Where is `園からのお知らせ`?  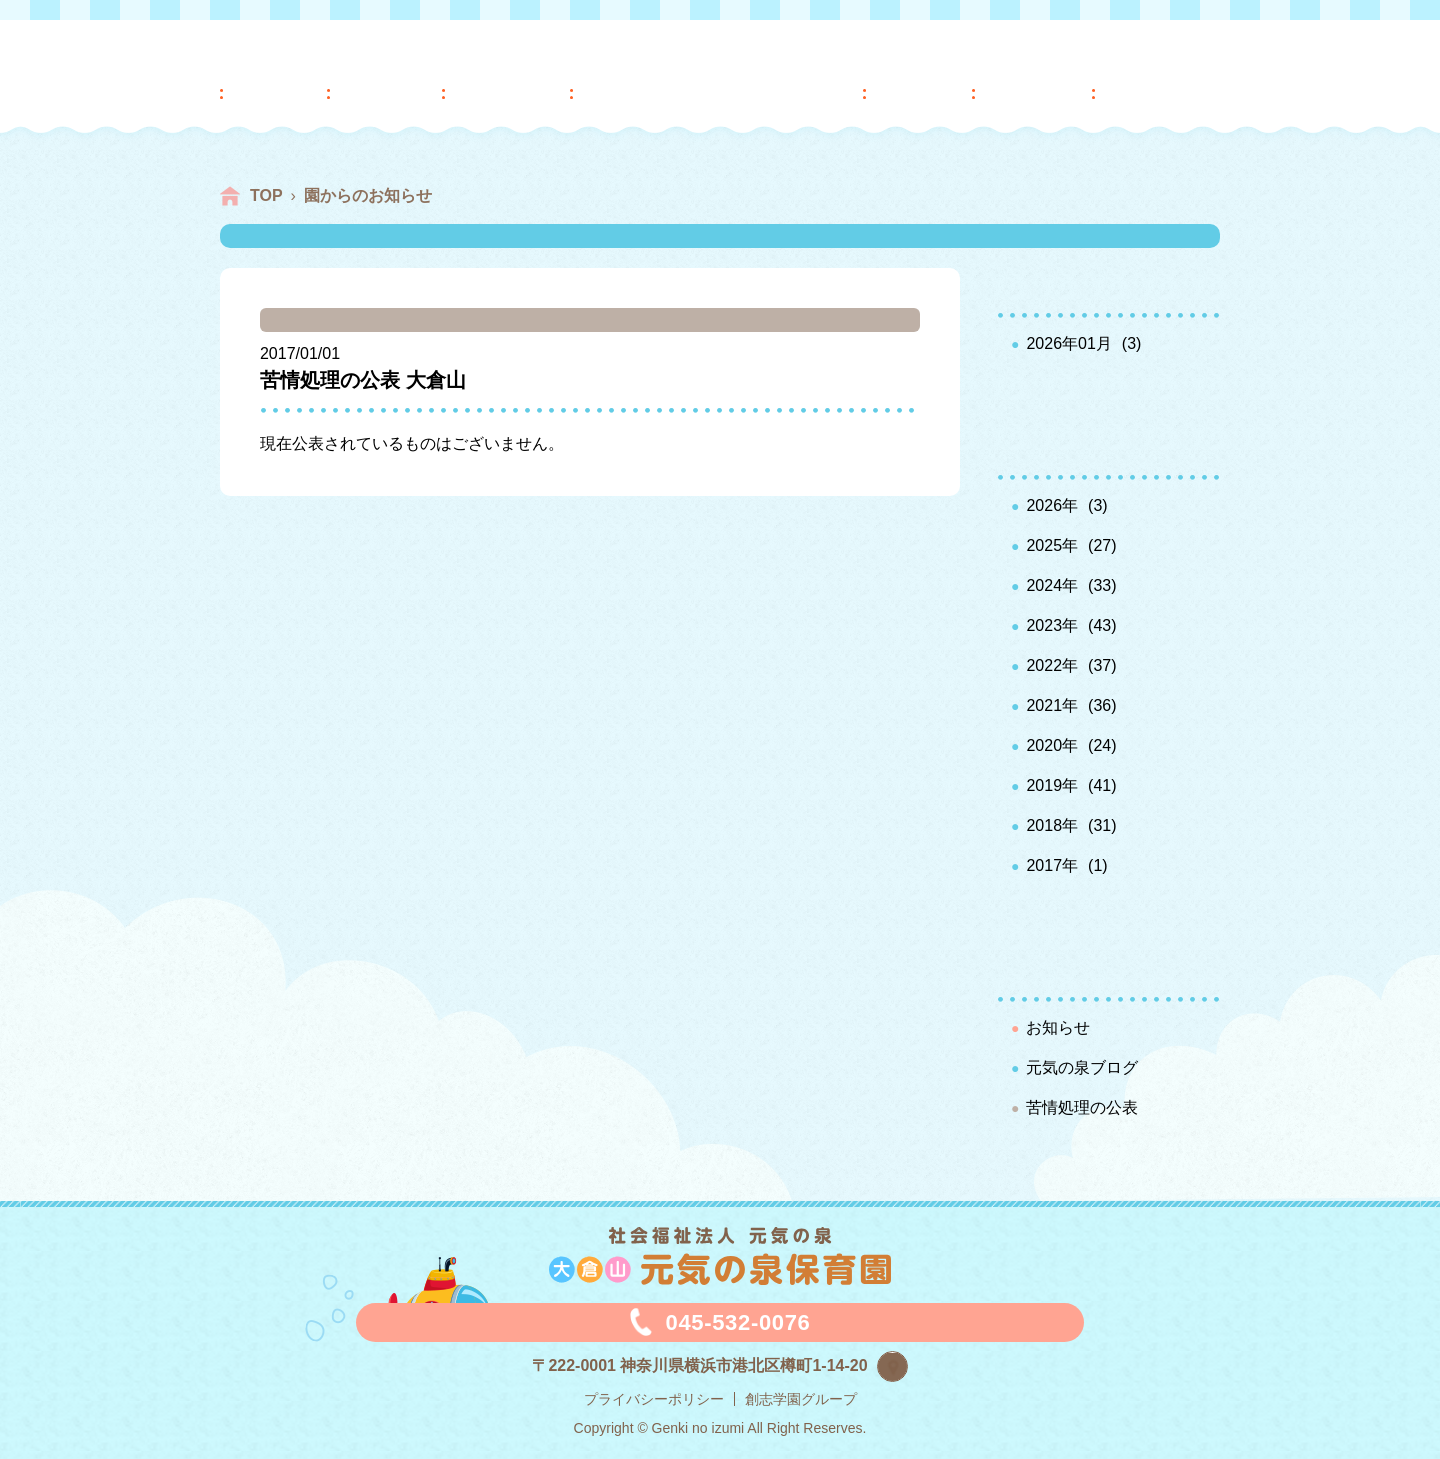
園からのお知らせ is located at coordinates (368, 195).